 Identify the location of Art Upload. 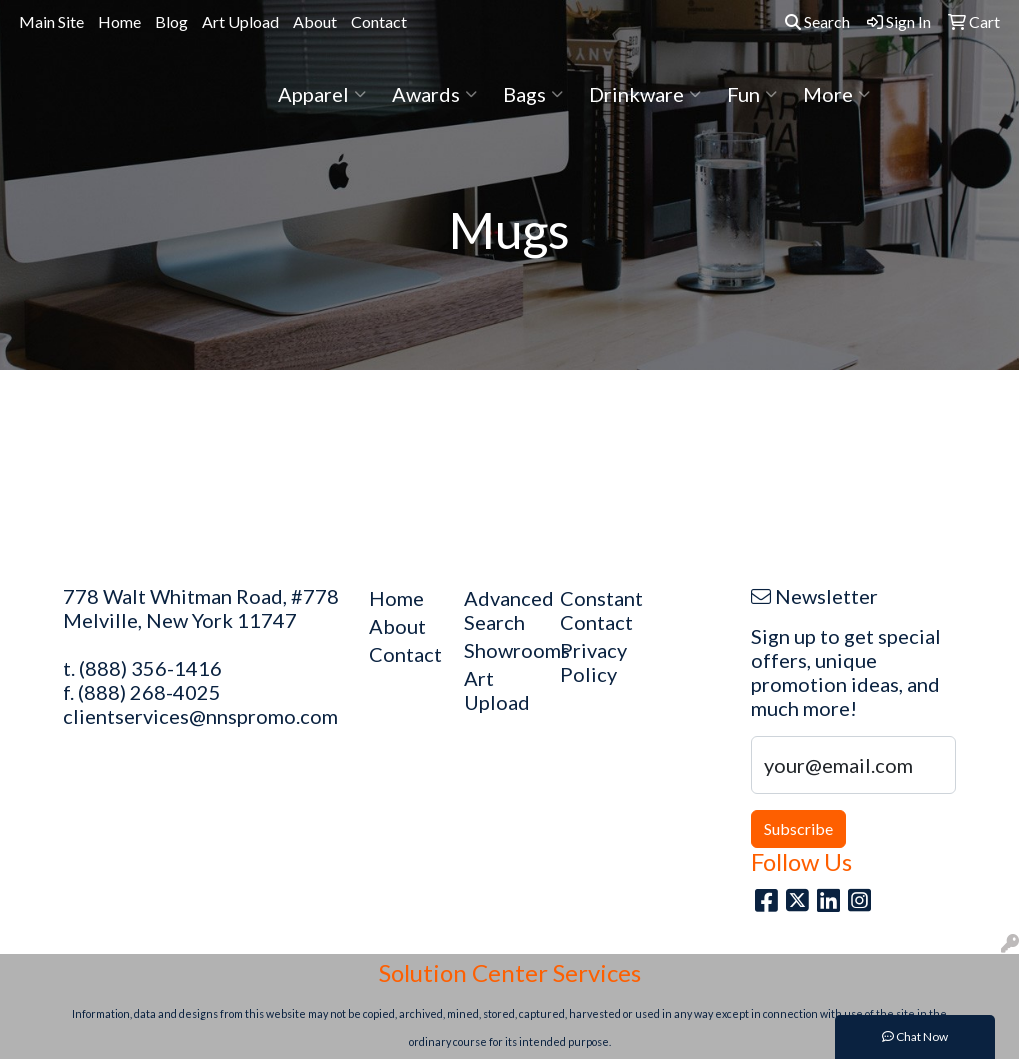
(240, 21).